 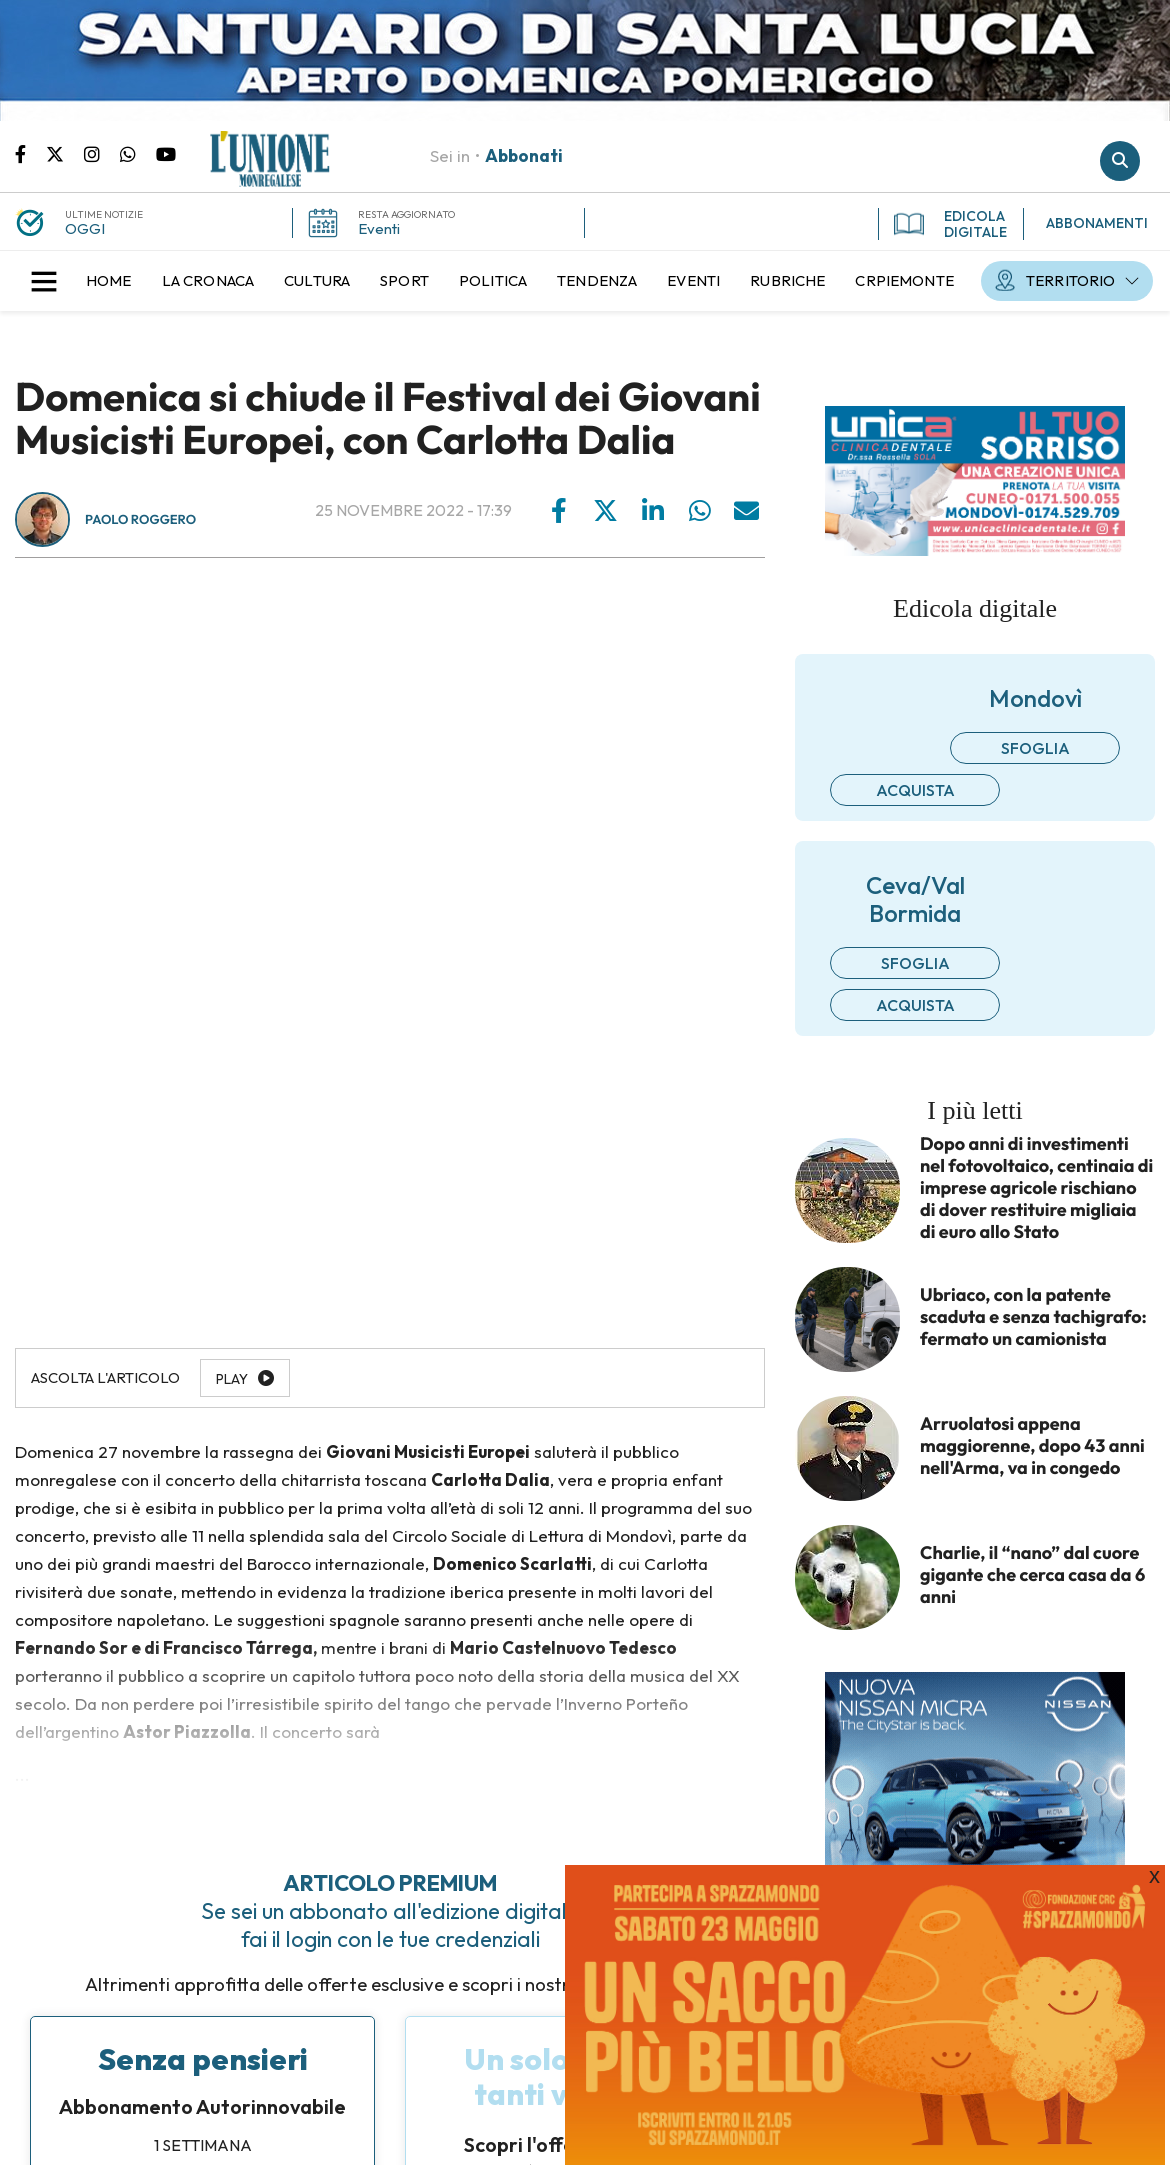 What do you see at coordinates (85, 228) in the screenshot?
I see `OGGI` at bounding box center [85, 228].